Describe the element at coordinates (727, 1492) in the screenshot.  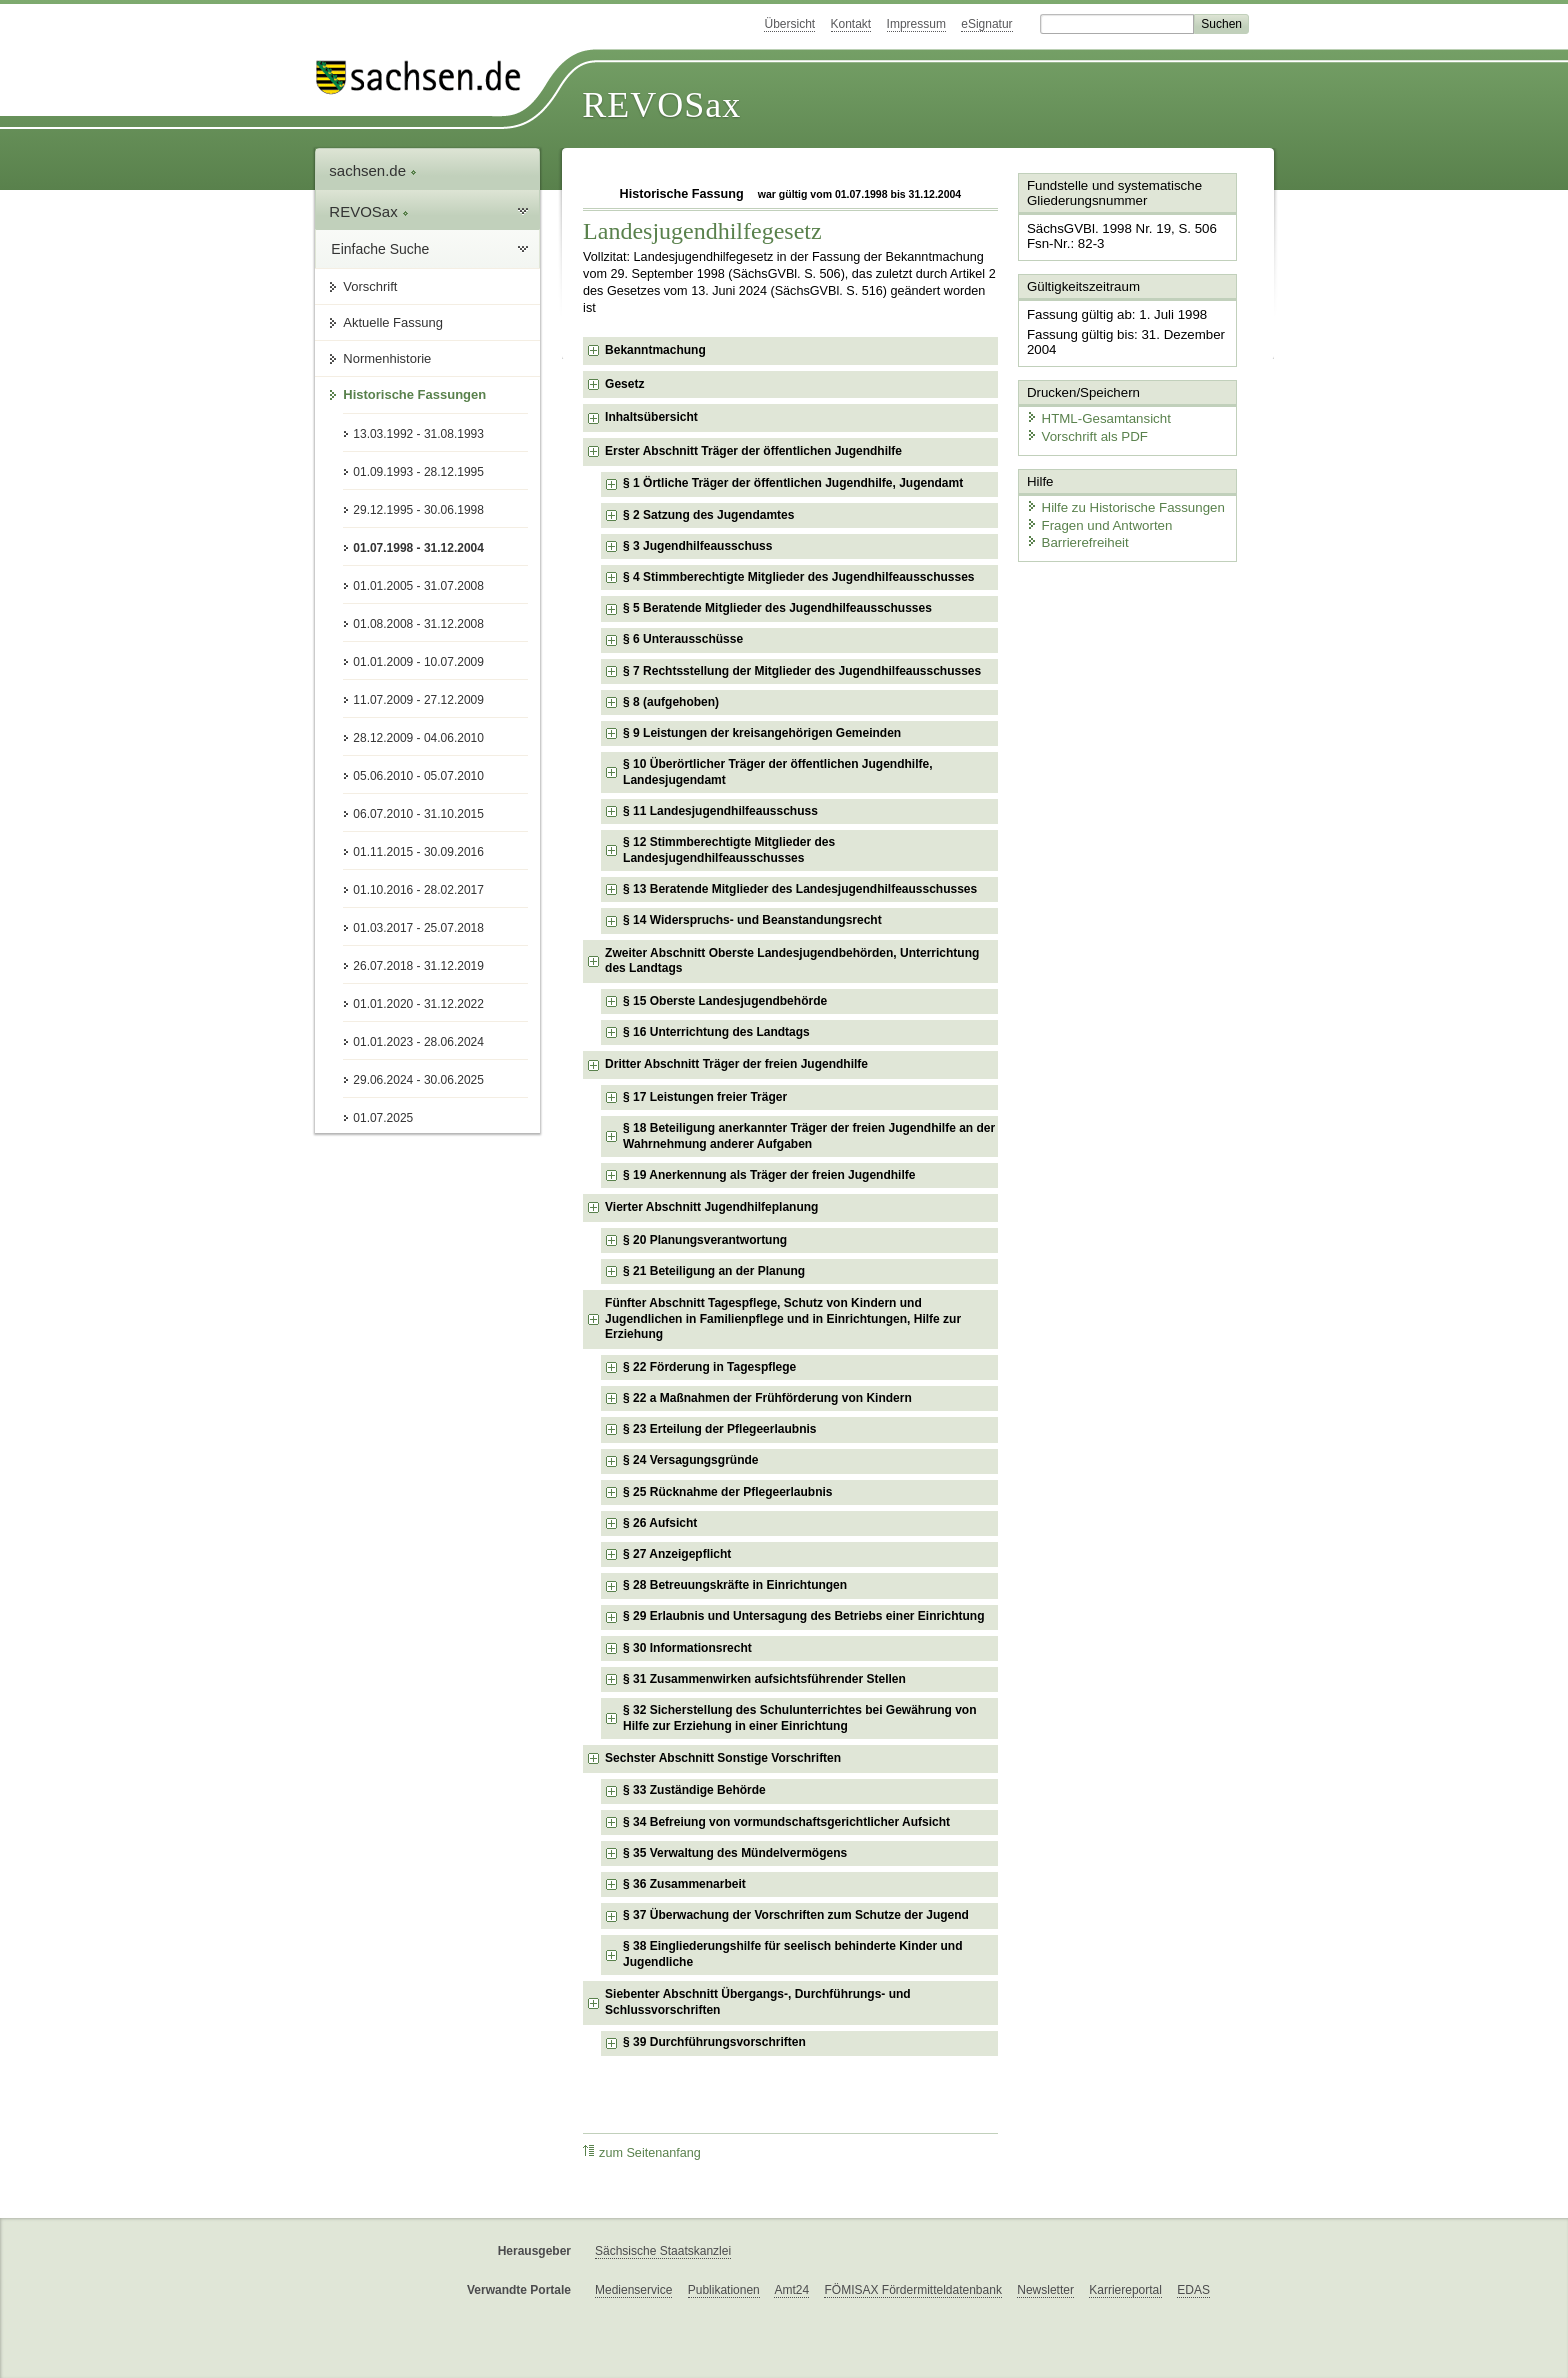
I see `§ 25 Rücknahme der Pflegeerlaubnis [checkbox]` at that location.